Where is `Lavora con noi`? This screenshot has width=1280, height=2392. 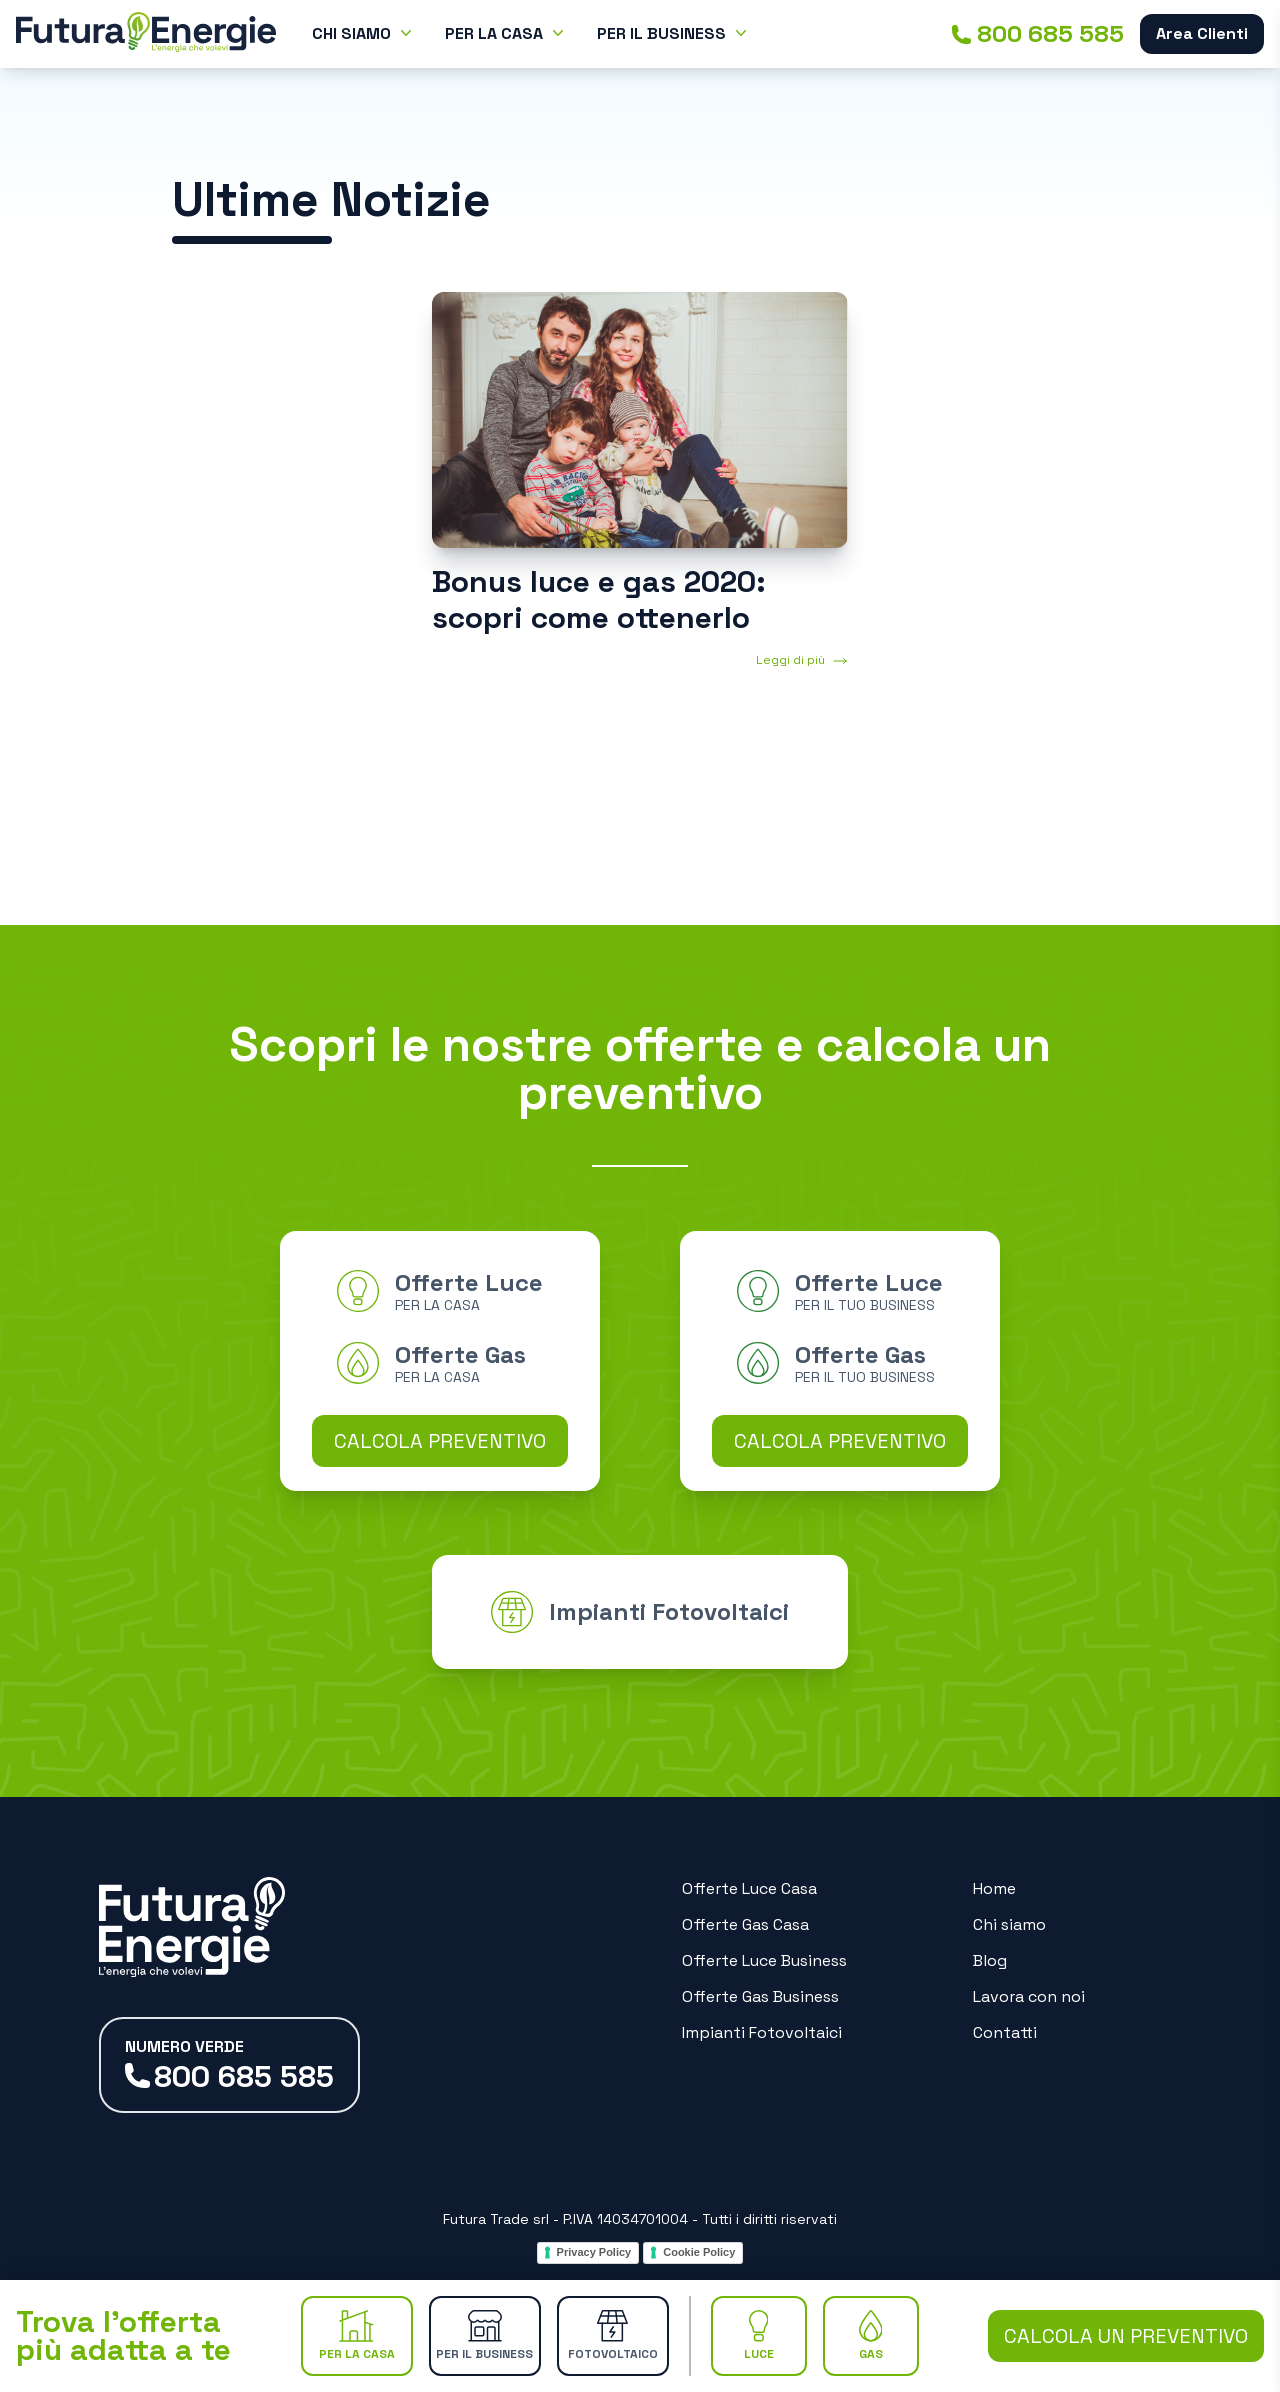
Lavora con noi is located at coordinates (1029, 1996).